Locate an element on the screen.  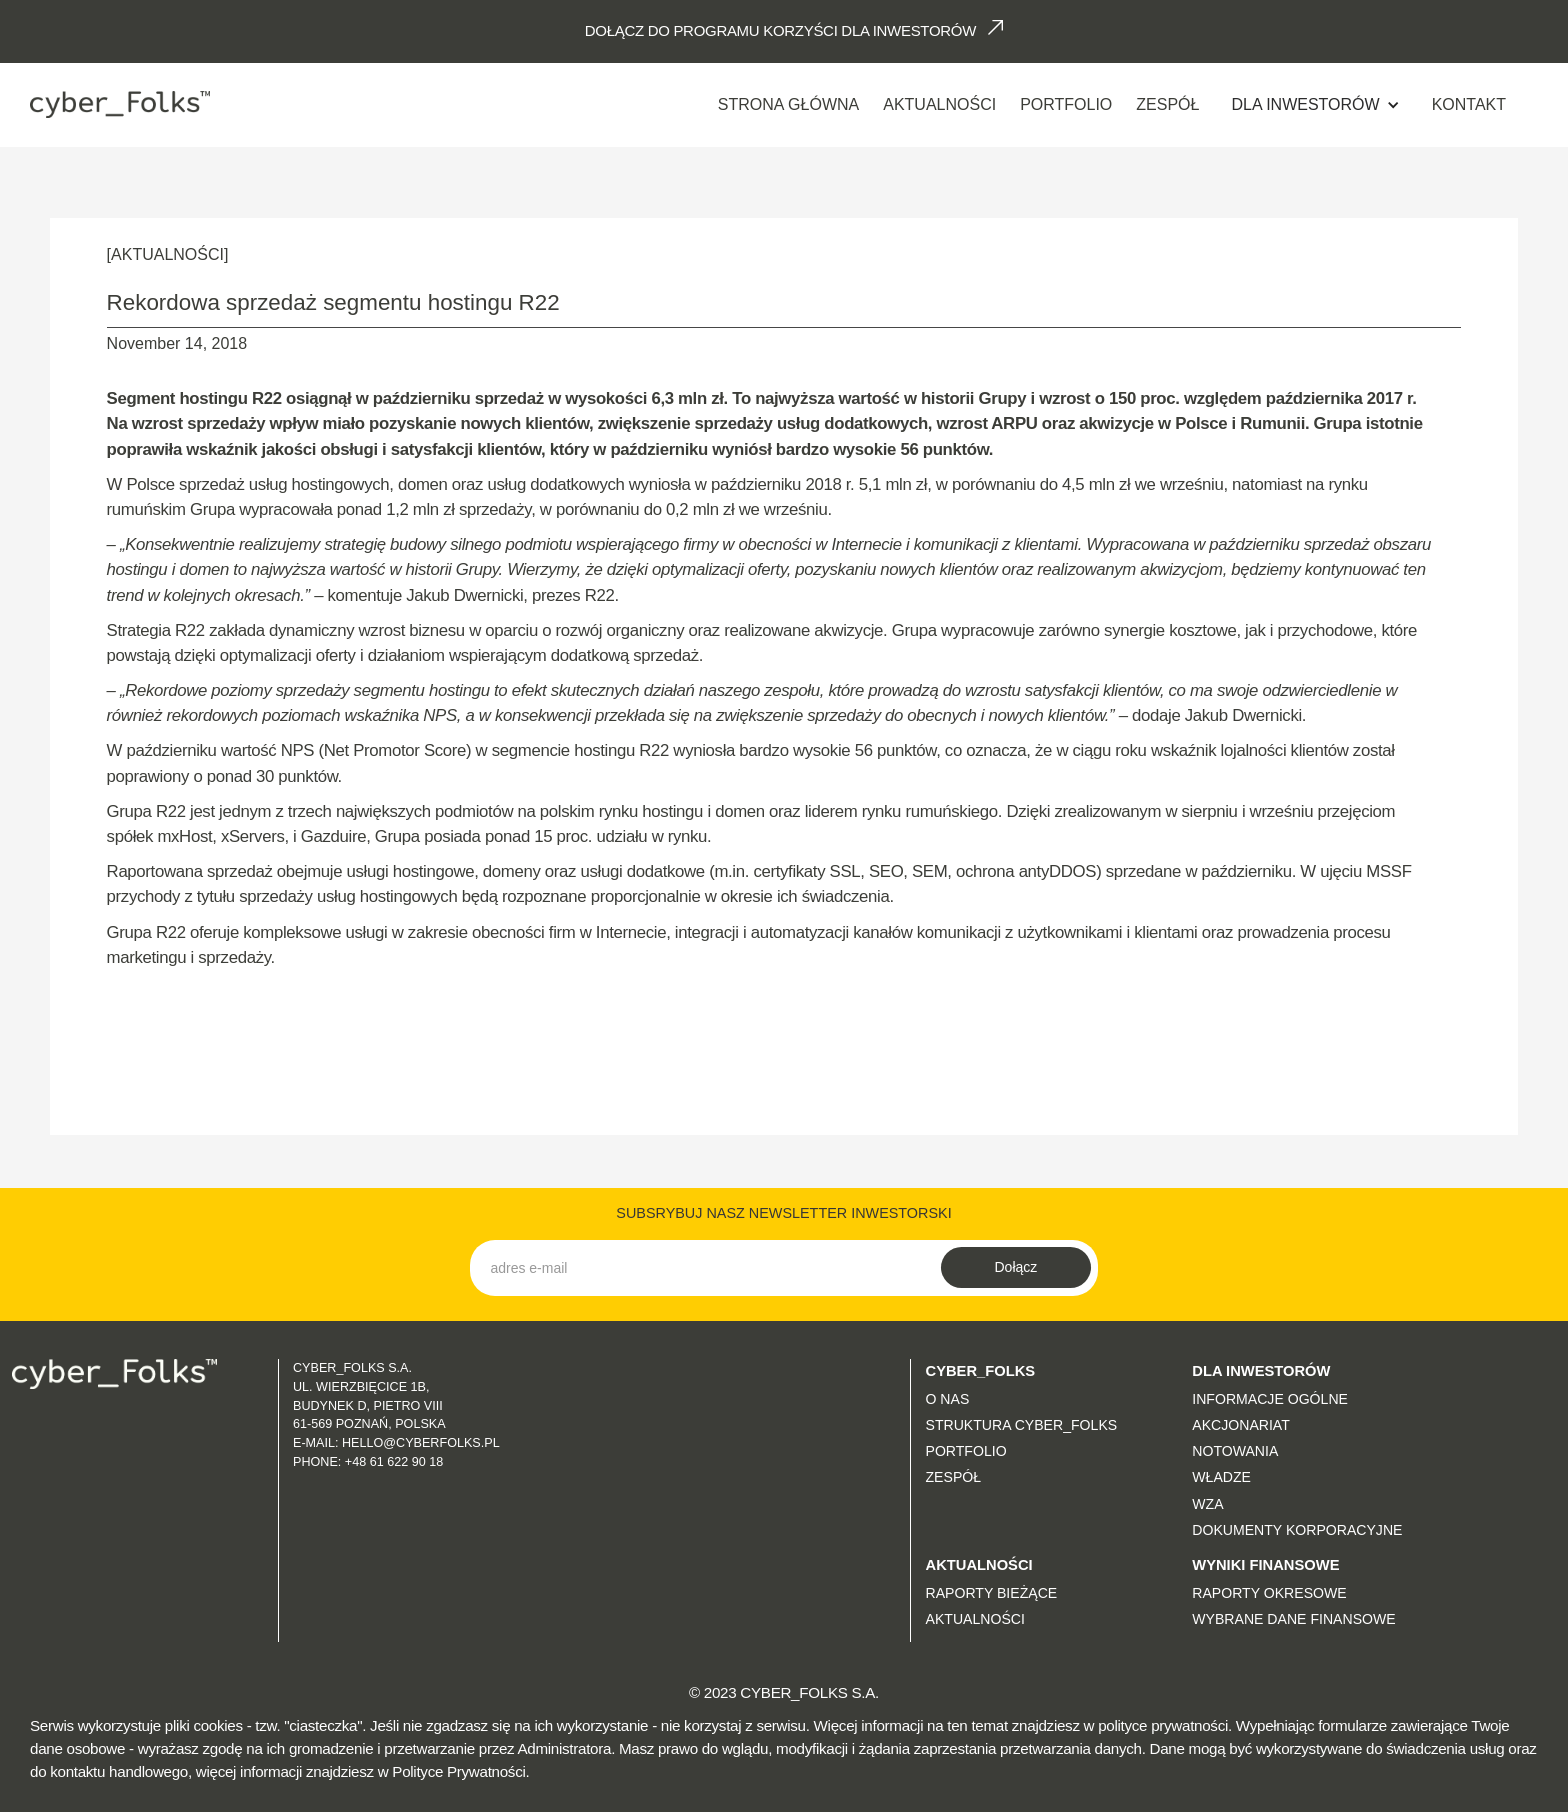
Portfolio is located at coordinates (1066, 104).